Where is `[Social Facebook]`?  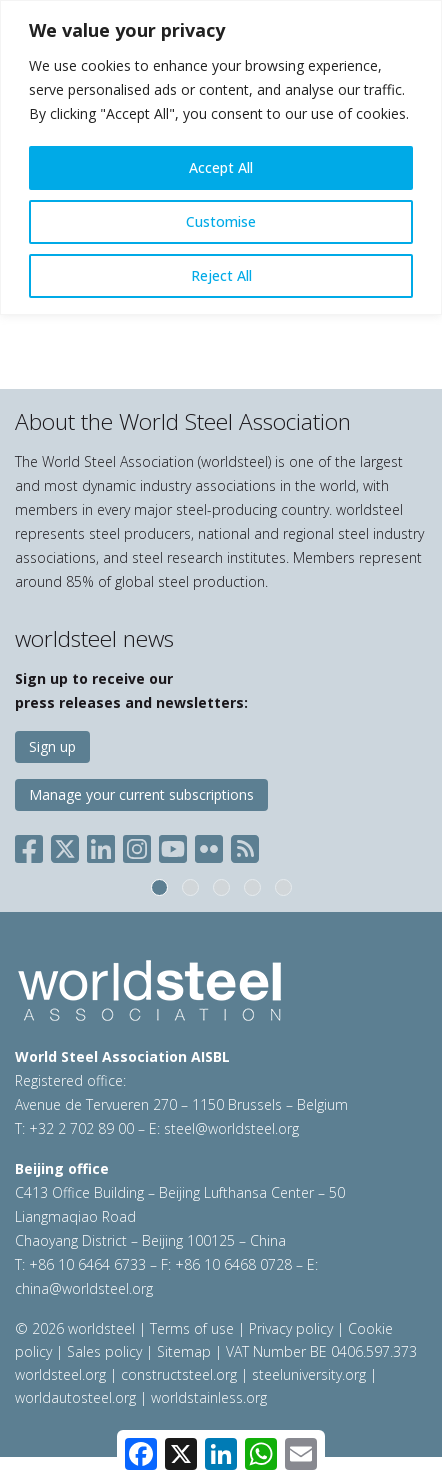
[Social Facebook] is located at coordinates (33, 844).